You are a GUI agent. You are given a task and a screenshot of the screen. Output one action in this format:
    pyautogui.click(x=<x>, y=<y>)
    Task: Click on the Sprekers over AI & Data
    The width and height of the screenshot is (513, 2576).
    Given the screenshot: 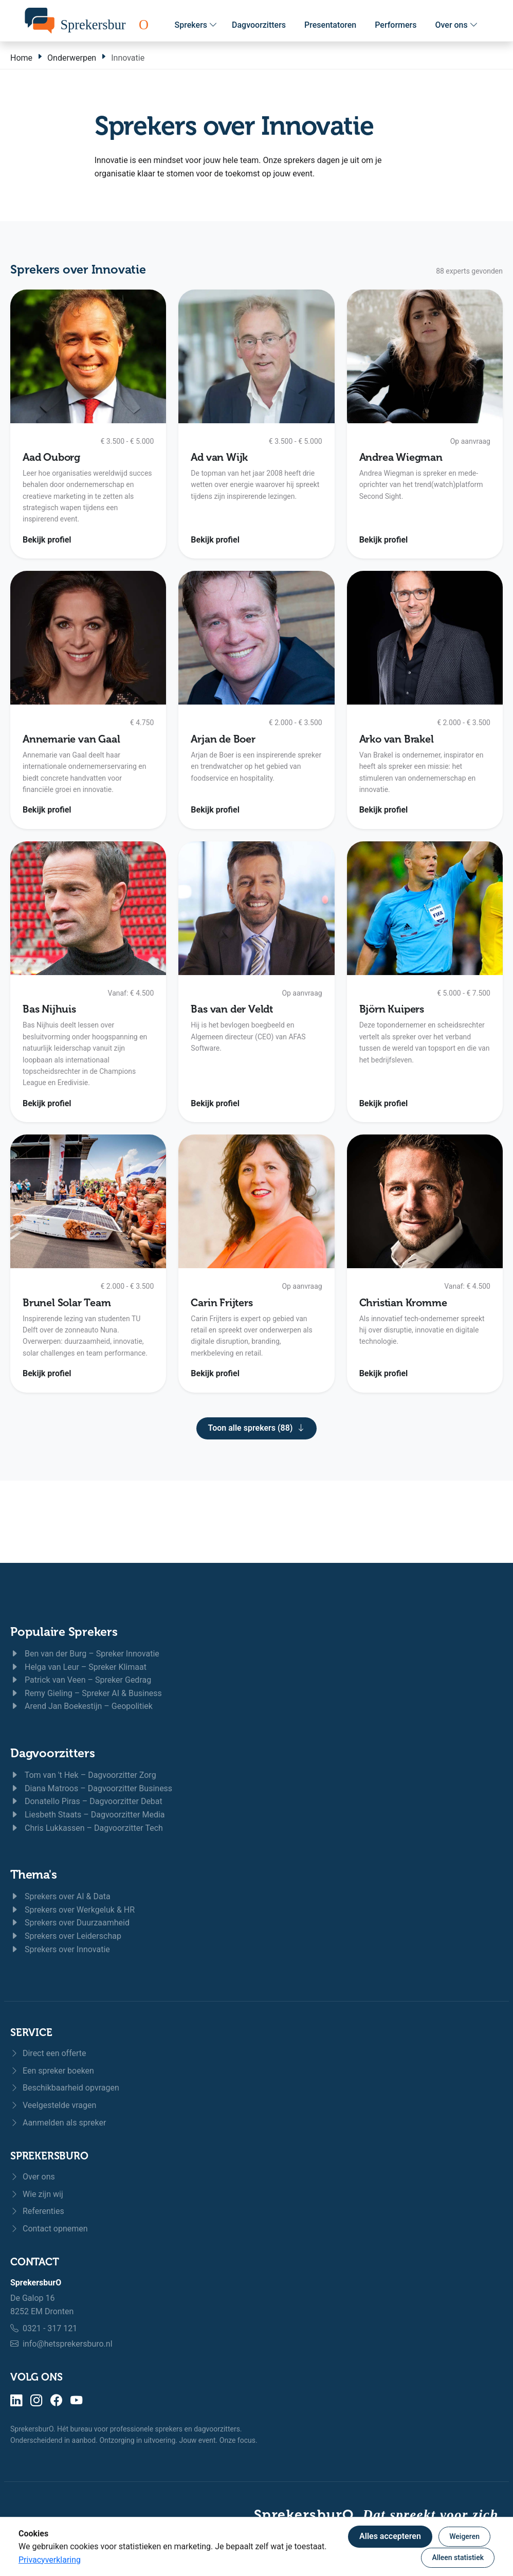 What is the action you would take?
    pyautogui.click(x=60, y=1896)
    